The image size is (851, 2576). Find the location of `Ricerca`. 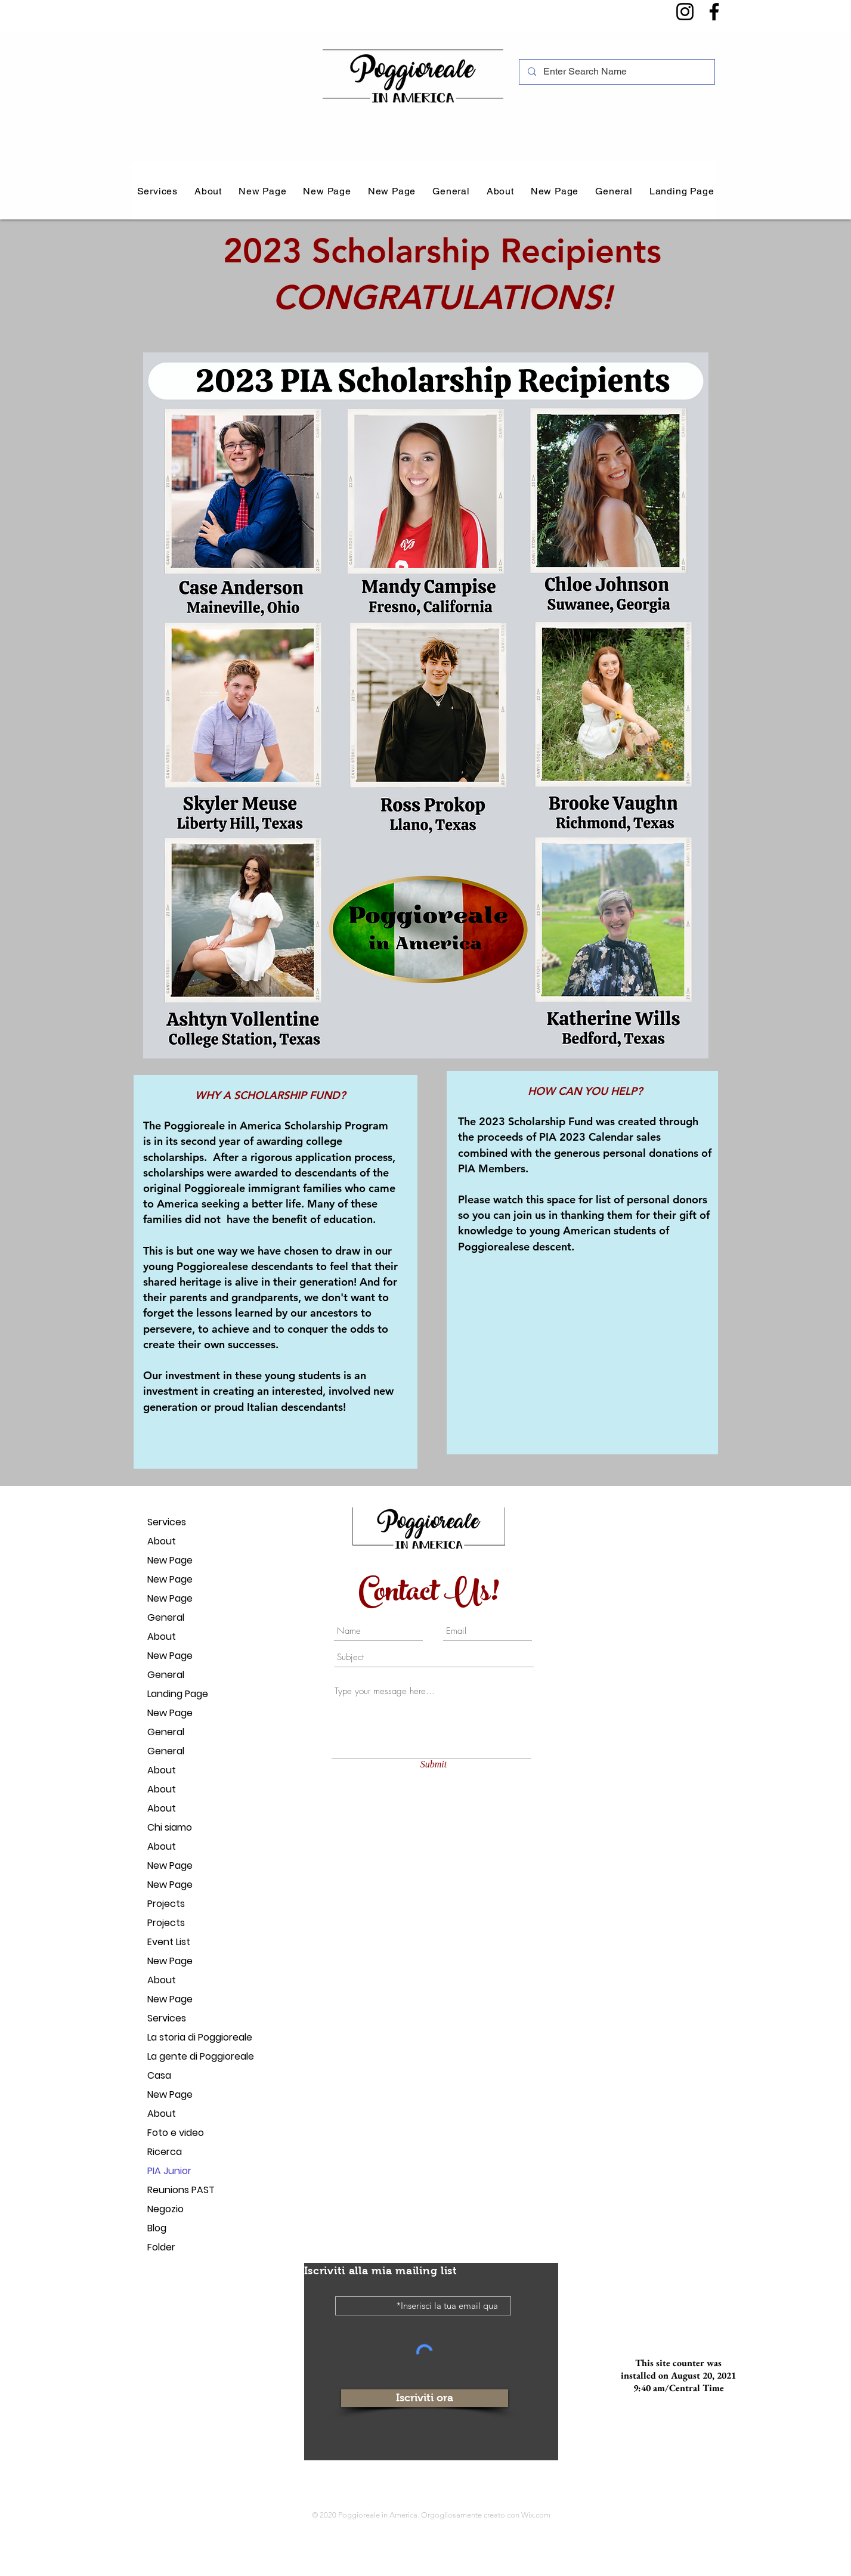

Ricerca is located at coordinates (164, 2152).